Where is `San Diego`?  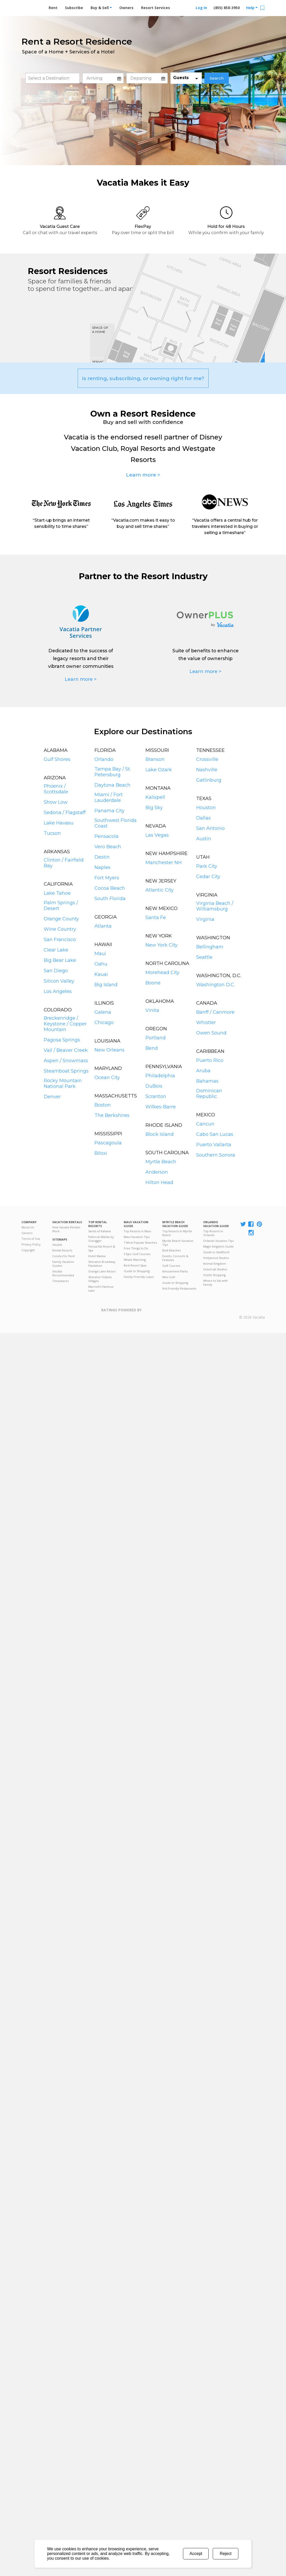
San Diego is located at coordinates (56, 971).